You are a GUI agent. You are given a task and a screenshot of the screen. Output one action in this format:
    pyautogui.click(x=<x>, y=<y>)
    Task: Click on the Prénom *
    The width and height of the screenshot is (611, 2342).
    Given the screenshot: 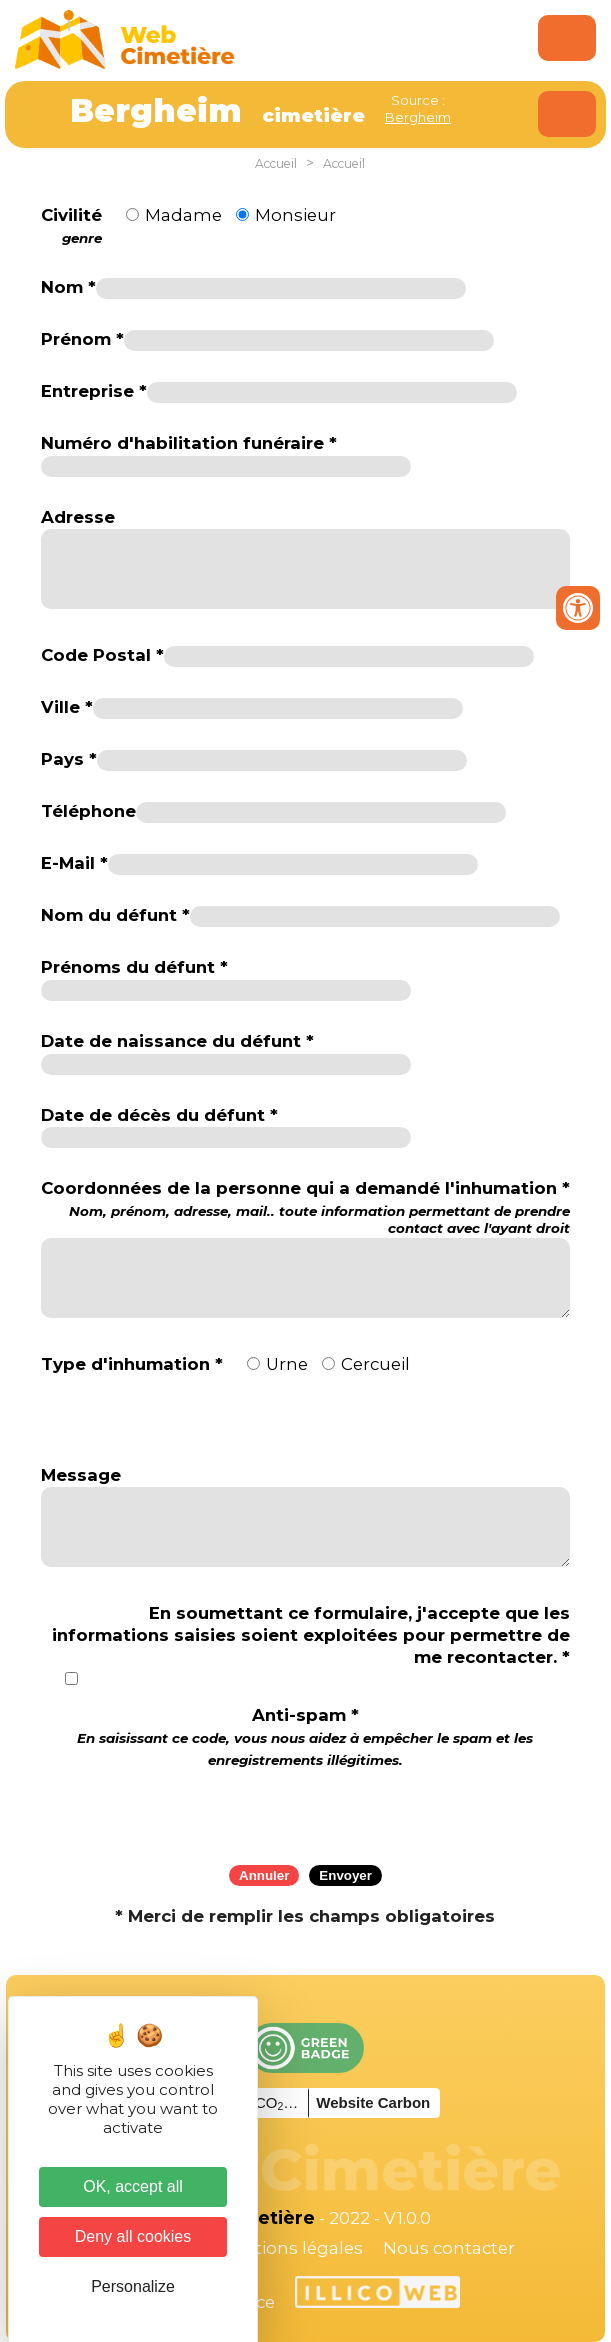 What is the action you would take?
    pyautogui.click(x=82, y=339)
    